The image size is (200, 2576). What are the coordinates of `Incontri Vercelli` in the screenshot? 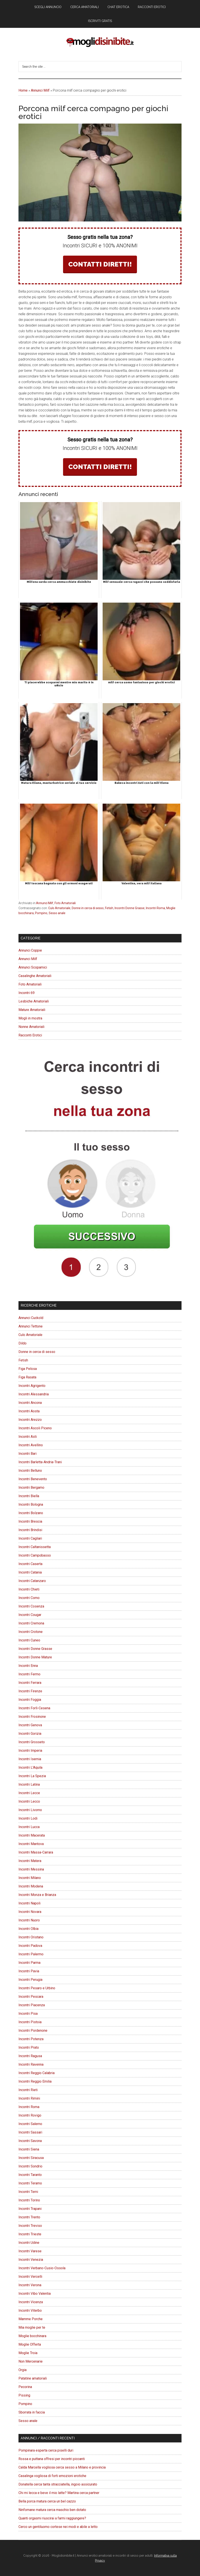 It's located at (30, 2276).